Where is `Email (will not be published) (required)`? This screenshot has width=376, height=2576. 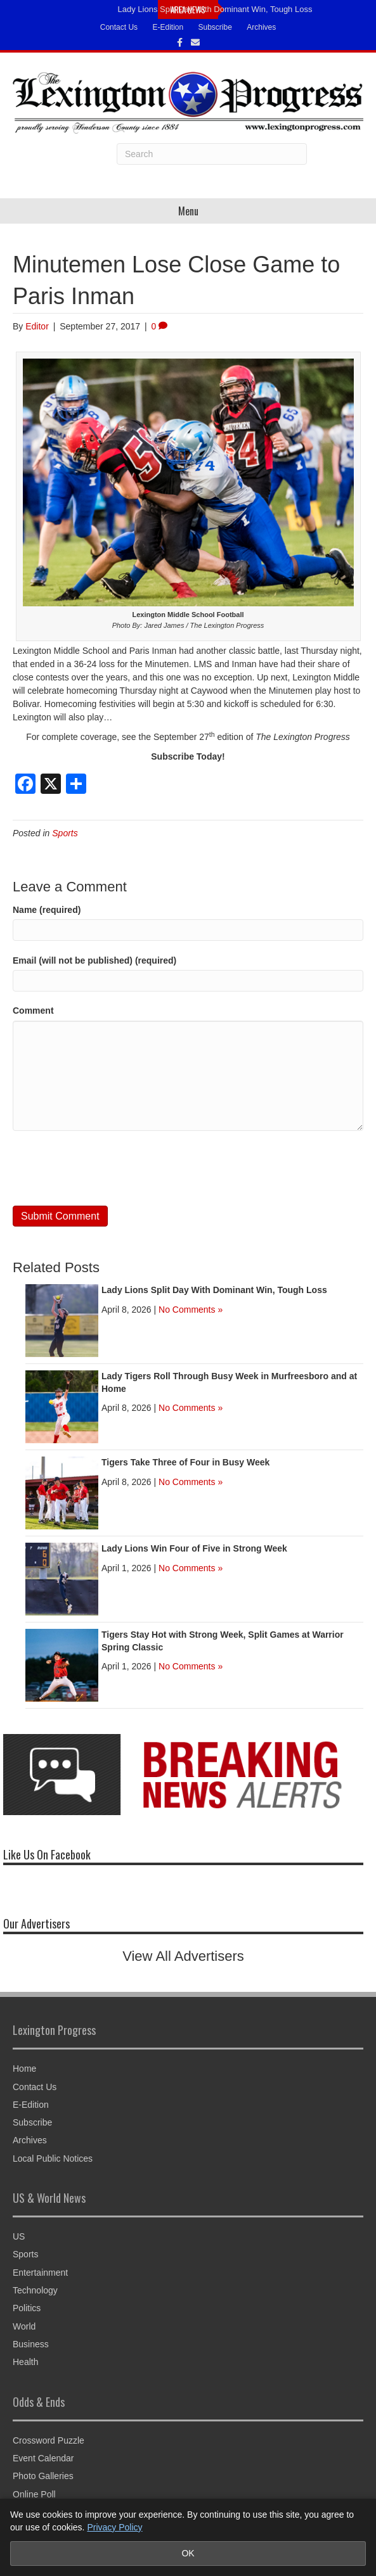
Email (will not be published) (required) is located at coordinates (94, 960).